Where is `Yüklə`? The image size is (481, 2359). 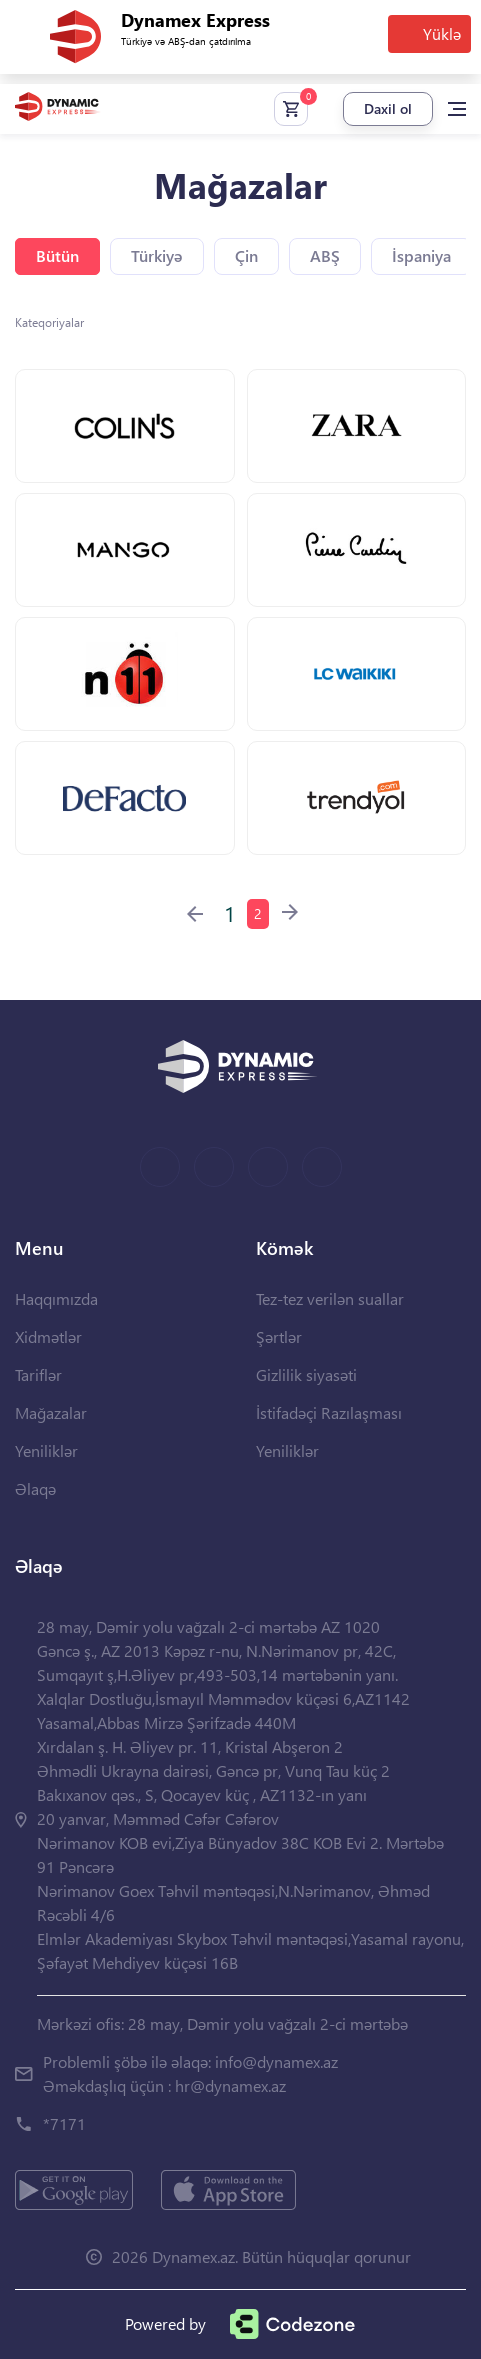
Yüklə is located at coordinates (442, 33).